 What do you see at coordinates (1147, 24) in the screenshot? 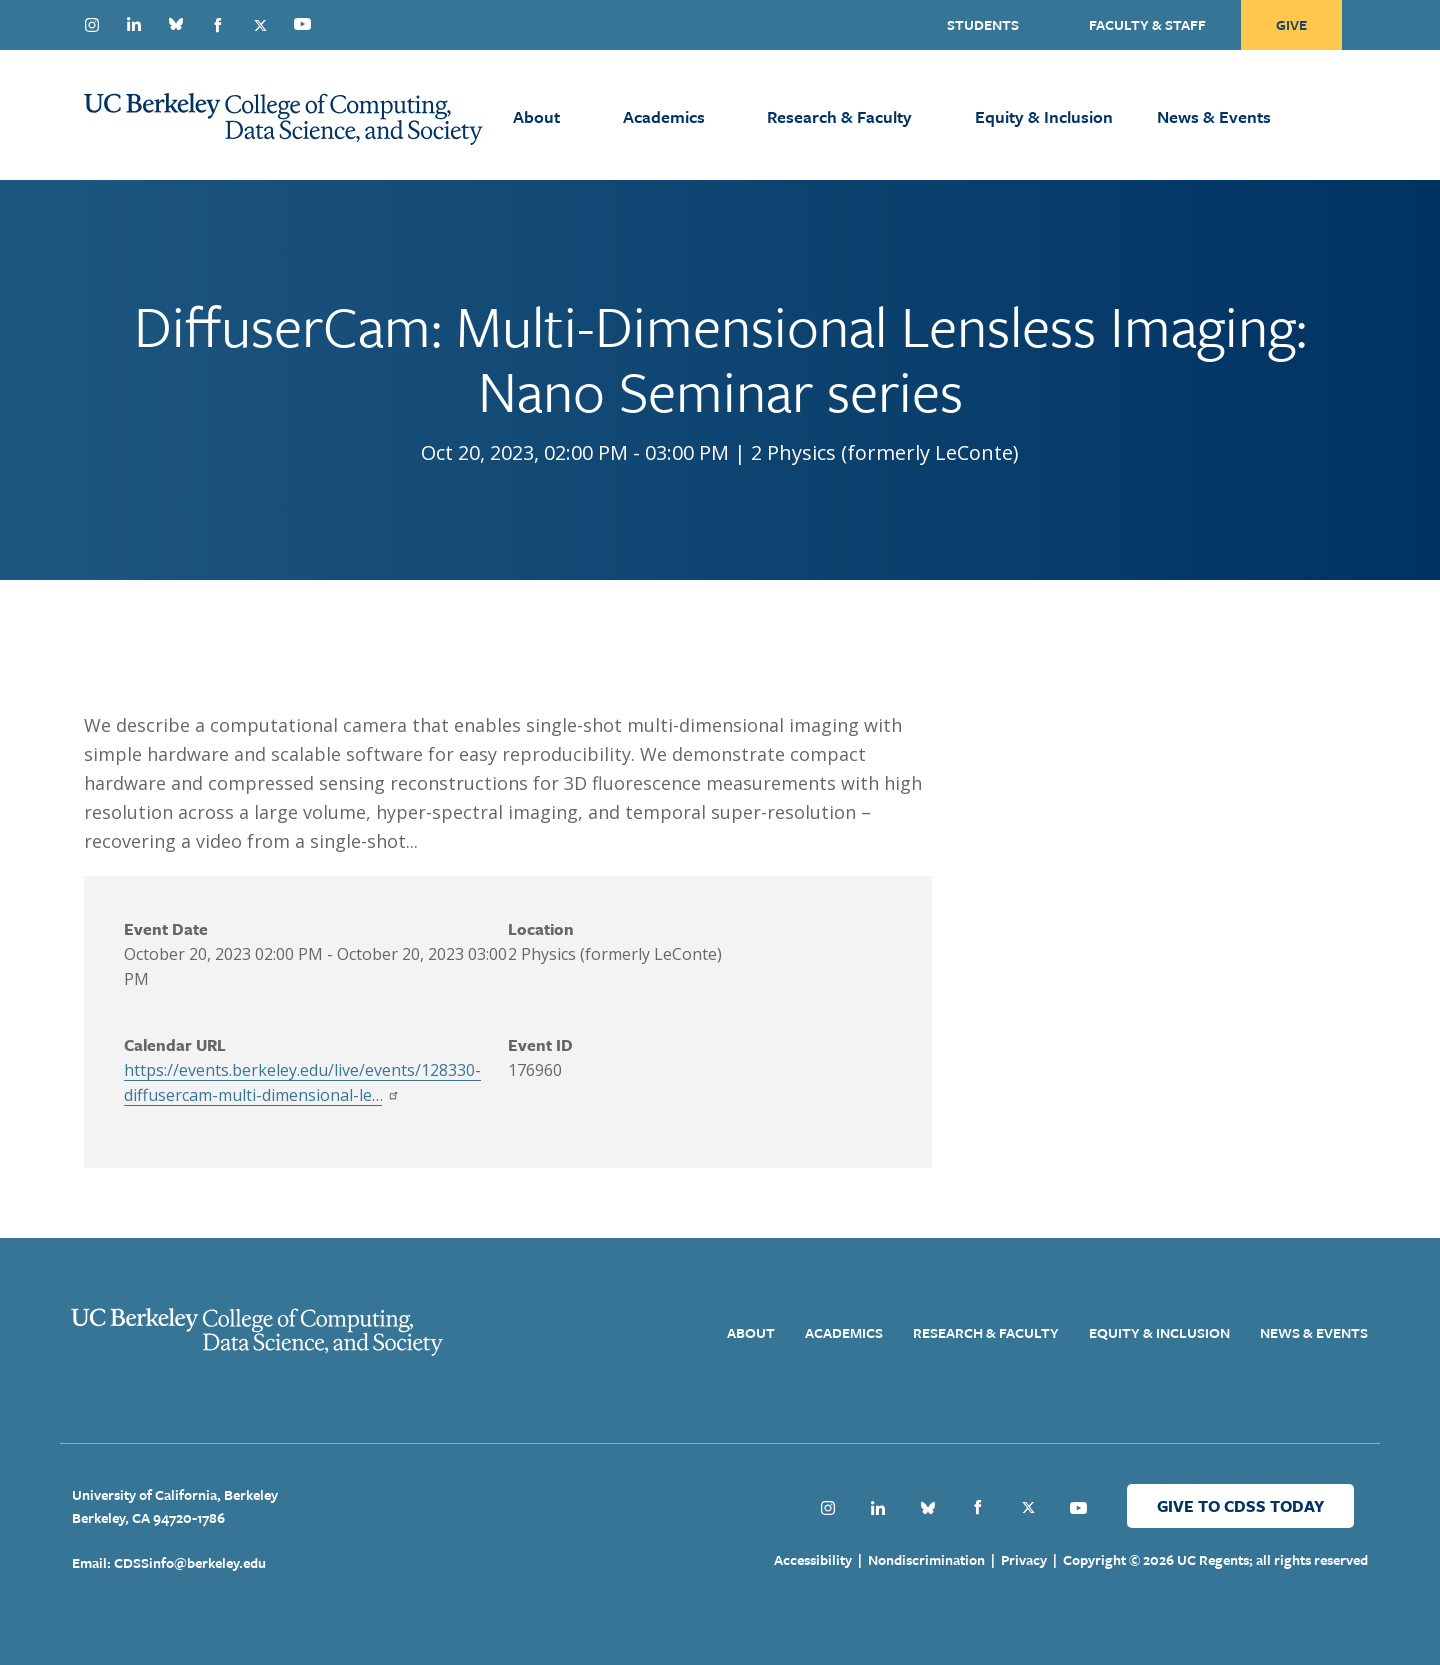
I see `Faculty & Staff` at bounding box center [1147, 24].